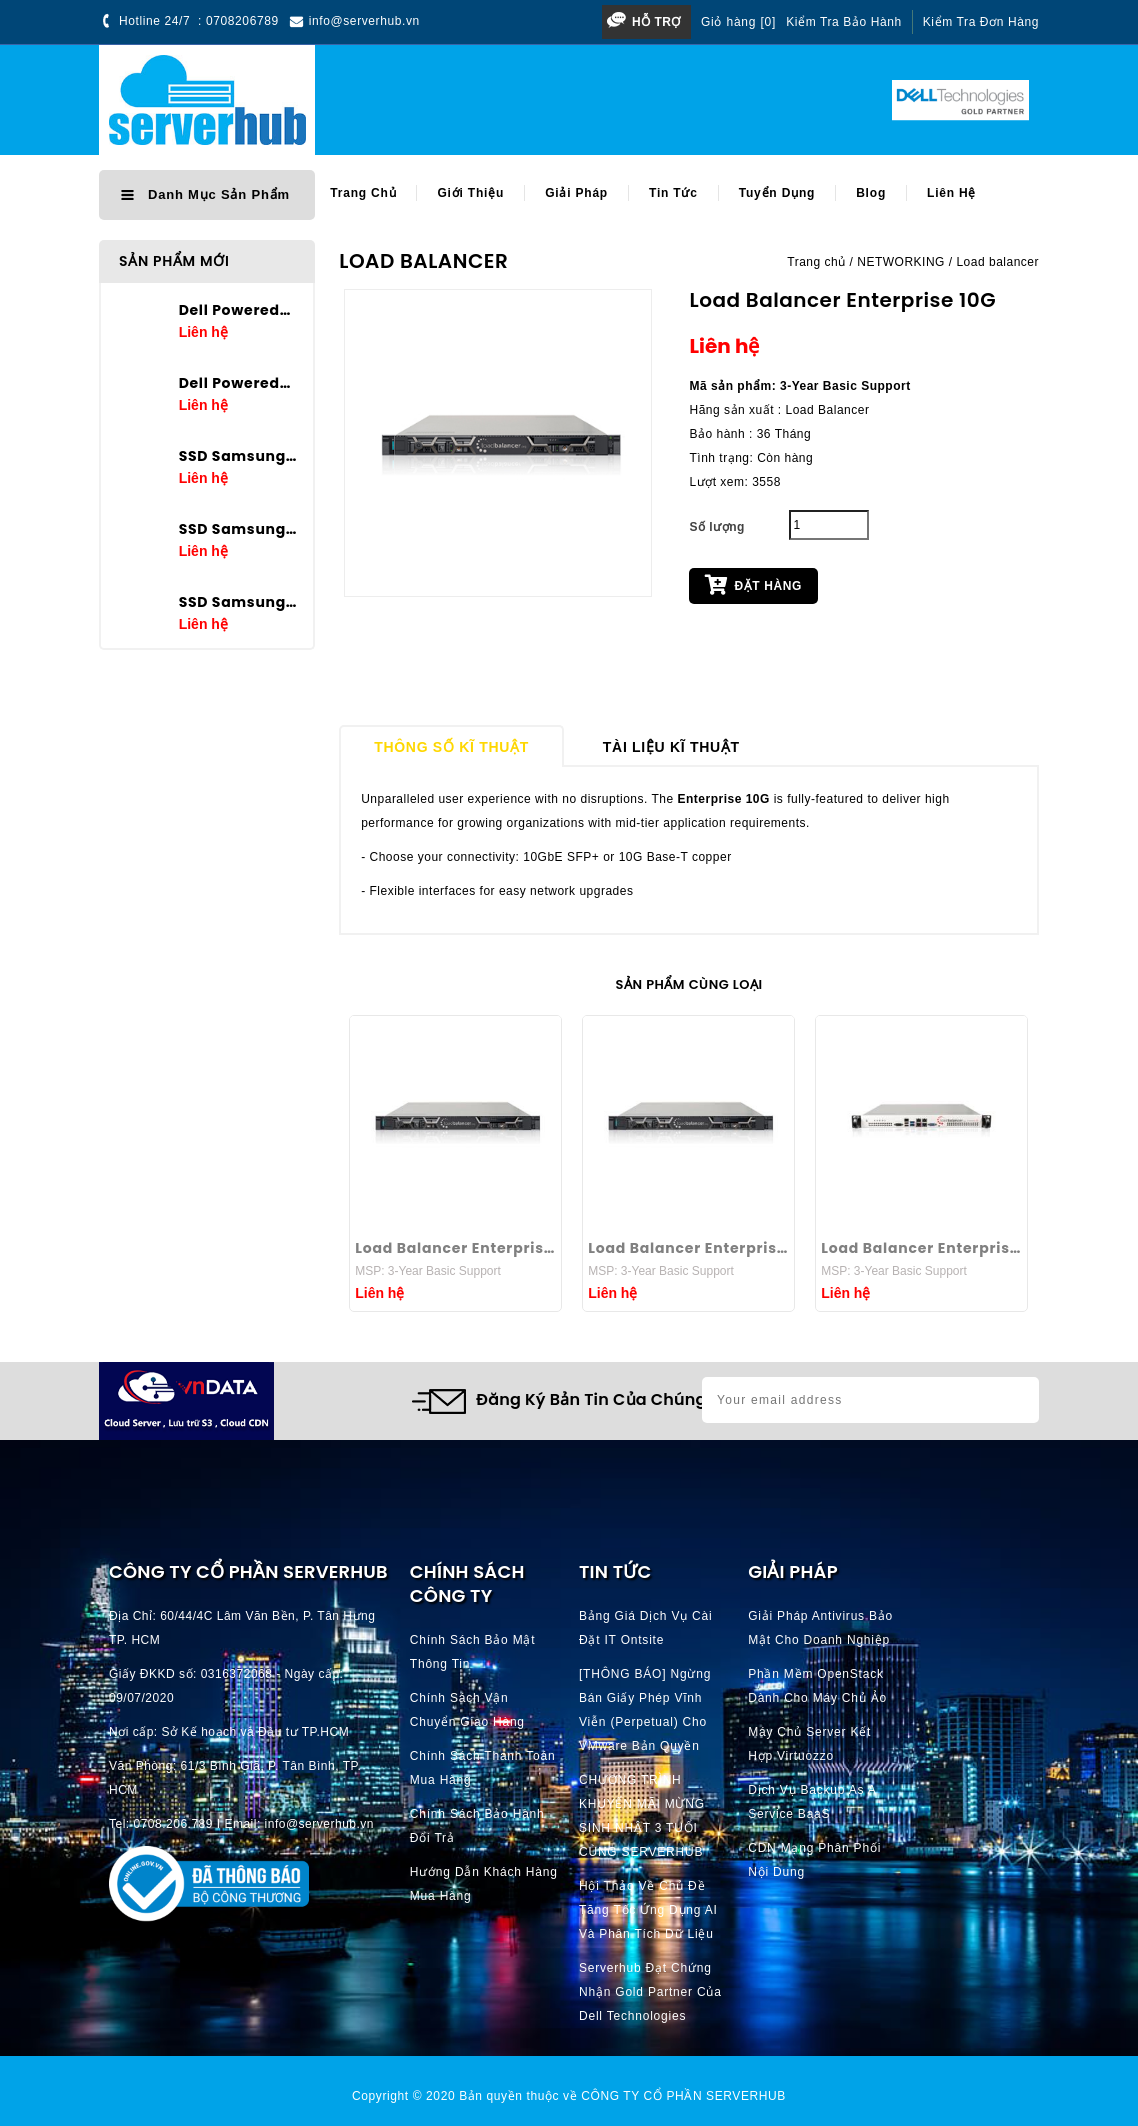 The image size is (1138, 2126). Describe the element at coordinates (981, 22) in the screenshot. I see `Kiểm tra đơn hàng` at that location.